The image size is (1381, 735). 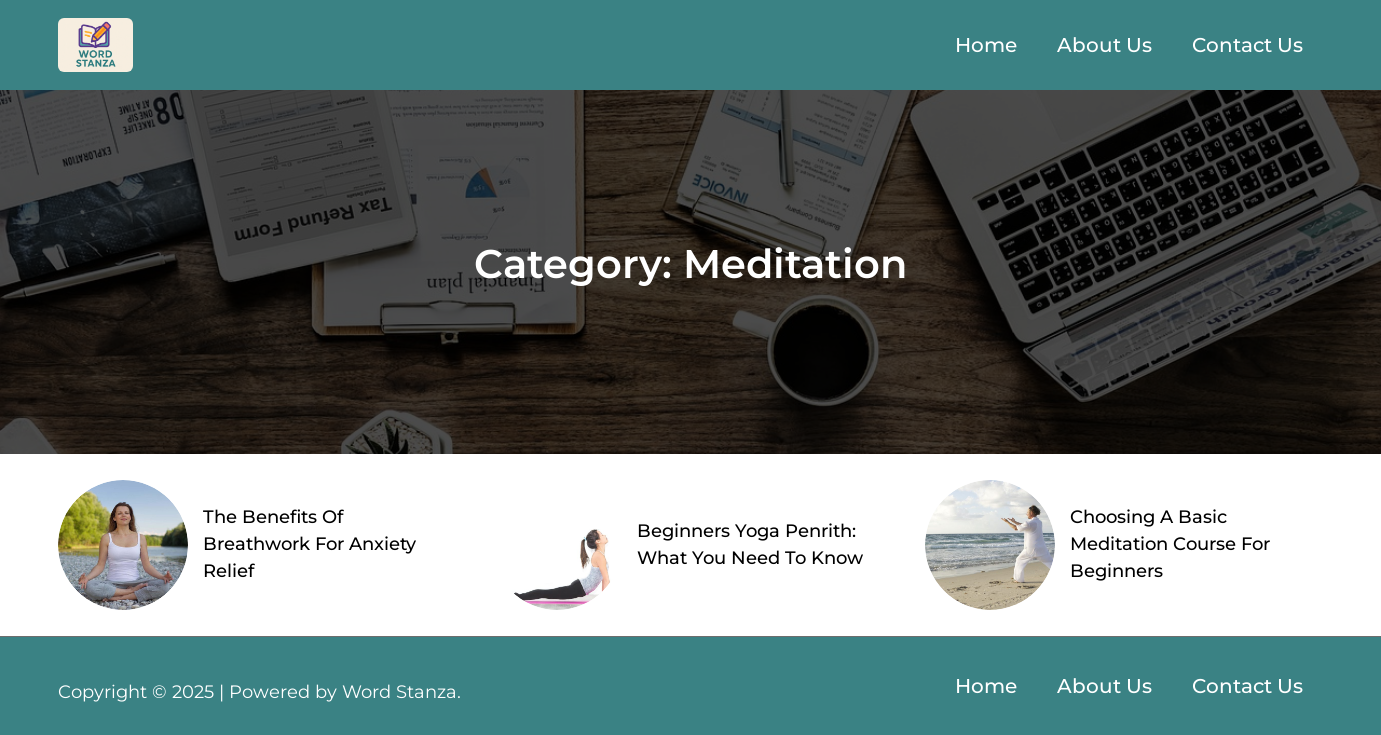 What do you see at coordinates (750, 544) in the screenshot?
I see `Beginners Yoga Penrith: What You Need To Know` at bounding box center [750, 544].